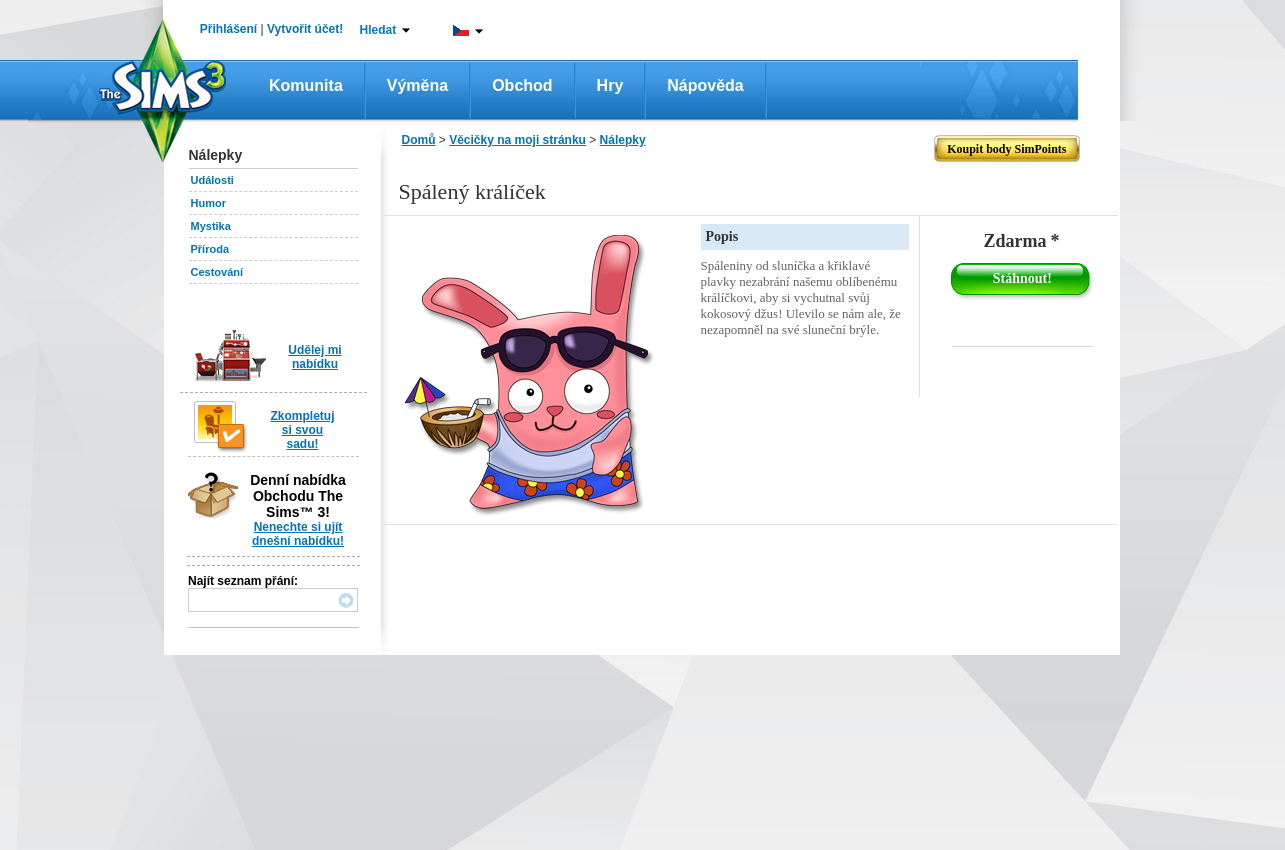  Describe the element at coordinates (419, 140) in the screenshot. I see `Domů` at that location.